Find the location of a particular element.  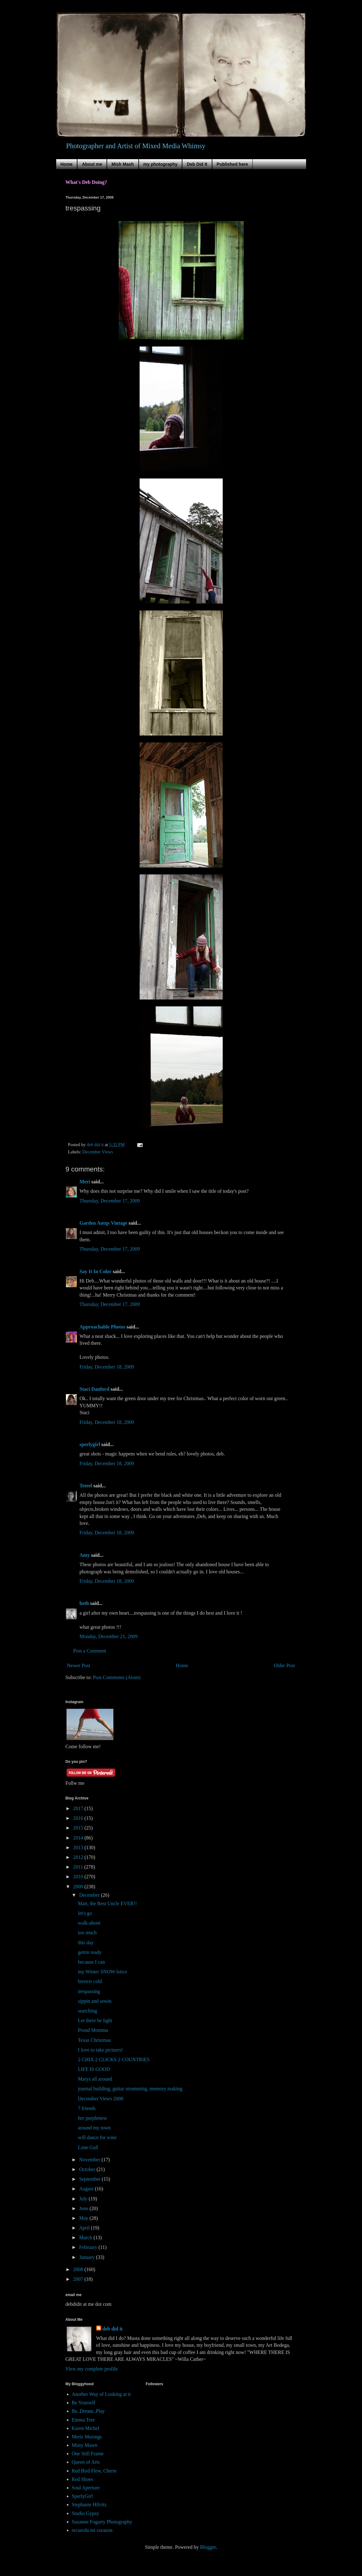

my Winter SNOW-lstice is located at coordinates (102, 1971).